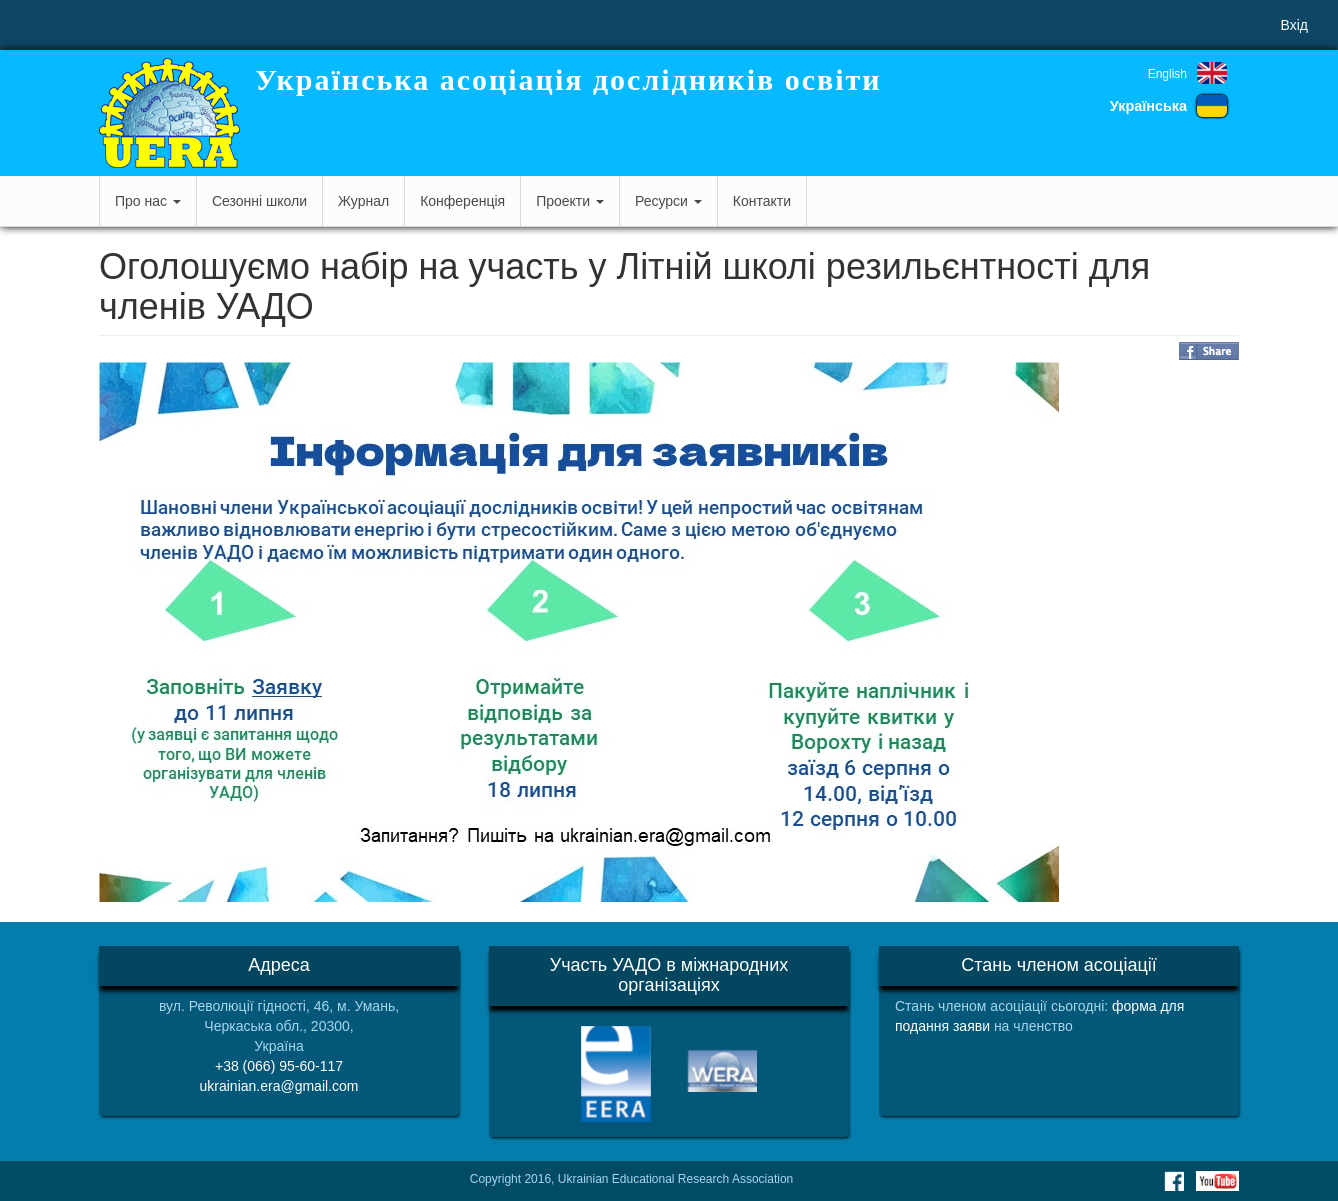 This screenshot has width=1338, height=1201. What do you see at coordinates (1294, 25) in the screenshot?
I see `Вхід` at bounding box center [1294, 25].